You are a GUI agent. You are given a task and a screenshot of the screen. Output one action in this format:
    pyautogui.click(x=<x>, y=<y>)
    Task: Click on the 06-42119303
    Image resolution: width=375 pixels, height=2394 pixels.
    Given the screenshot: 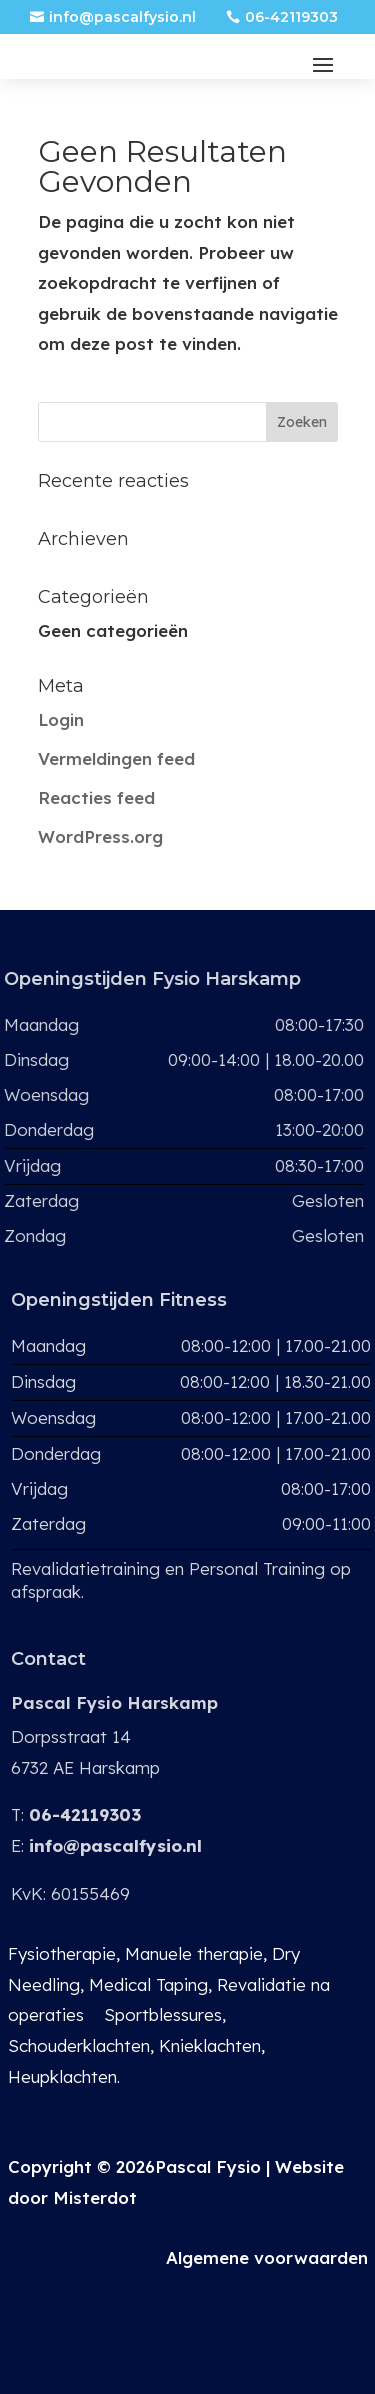 What is the action you would take?
    pyautogui.click(x=291, y=17)
    